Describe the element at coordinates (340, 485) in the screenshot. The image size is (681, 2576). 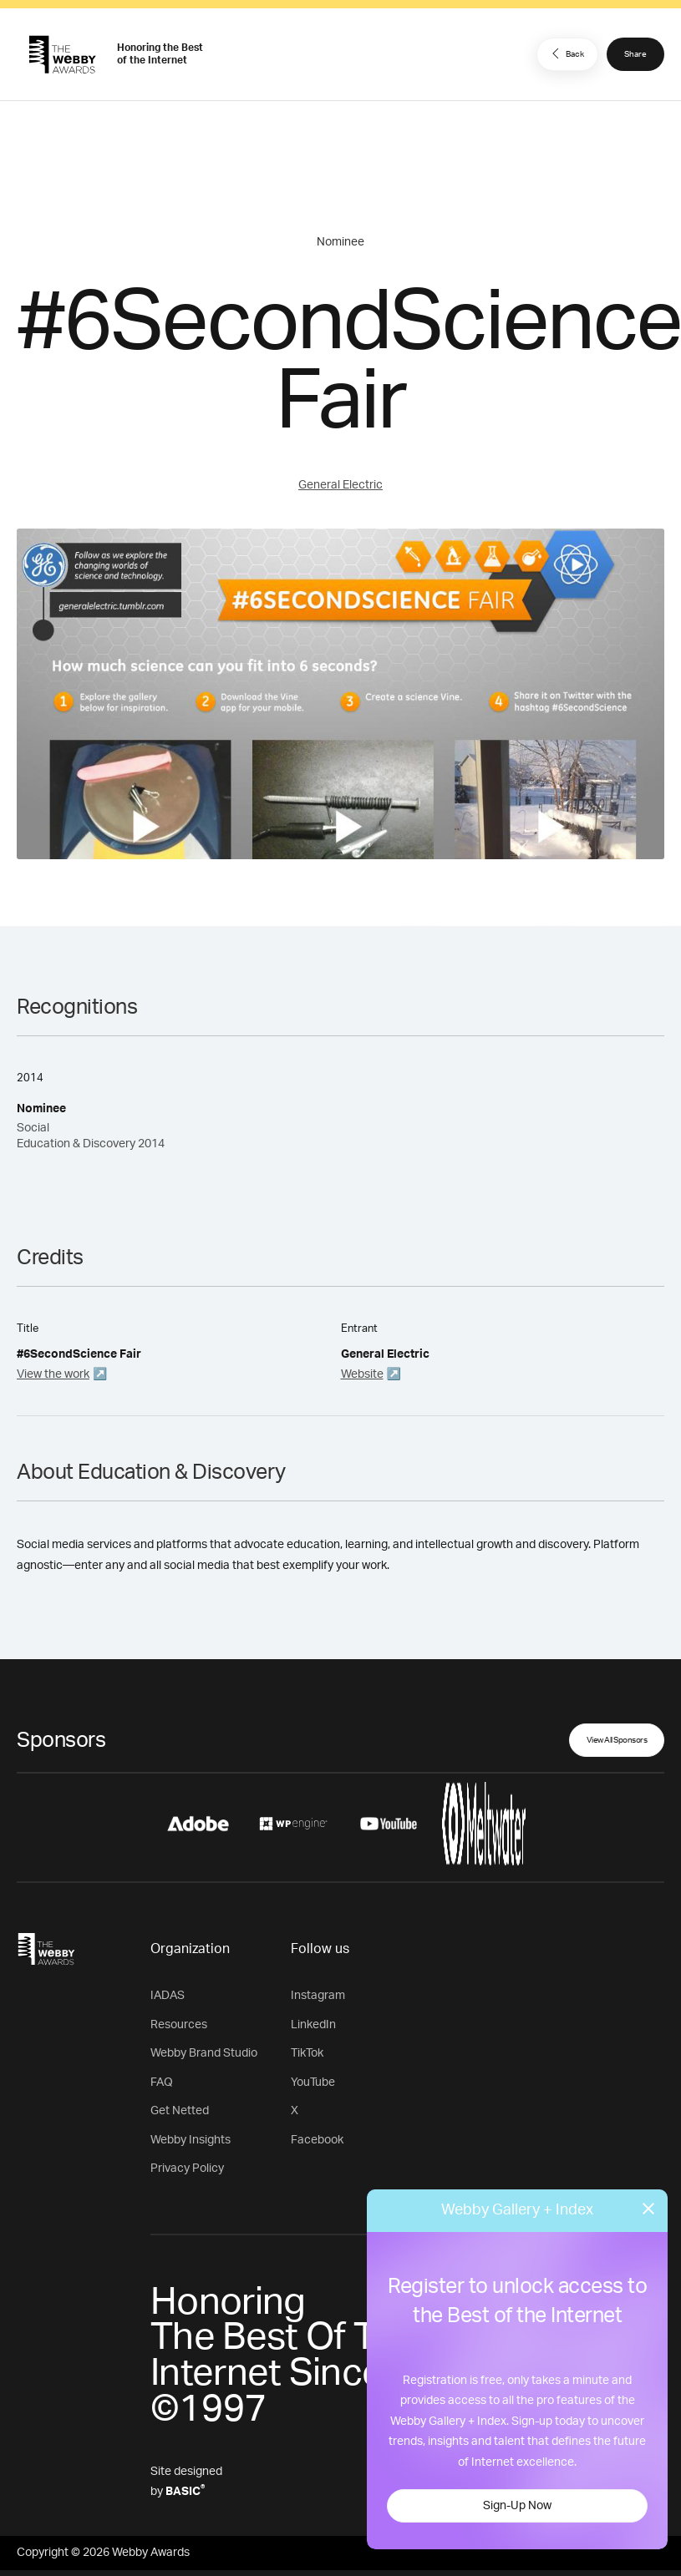
I see `General Electric` at that location.